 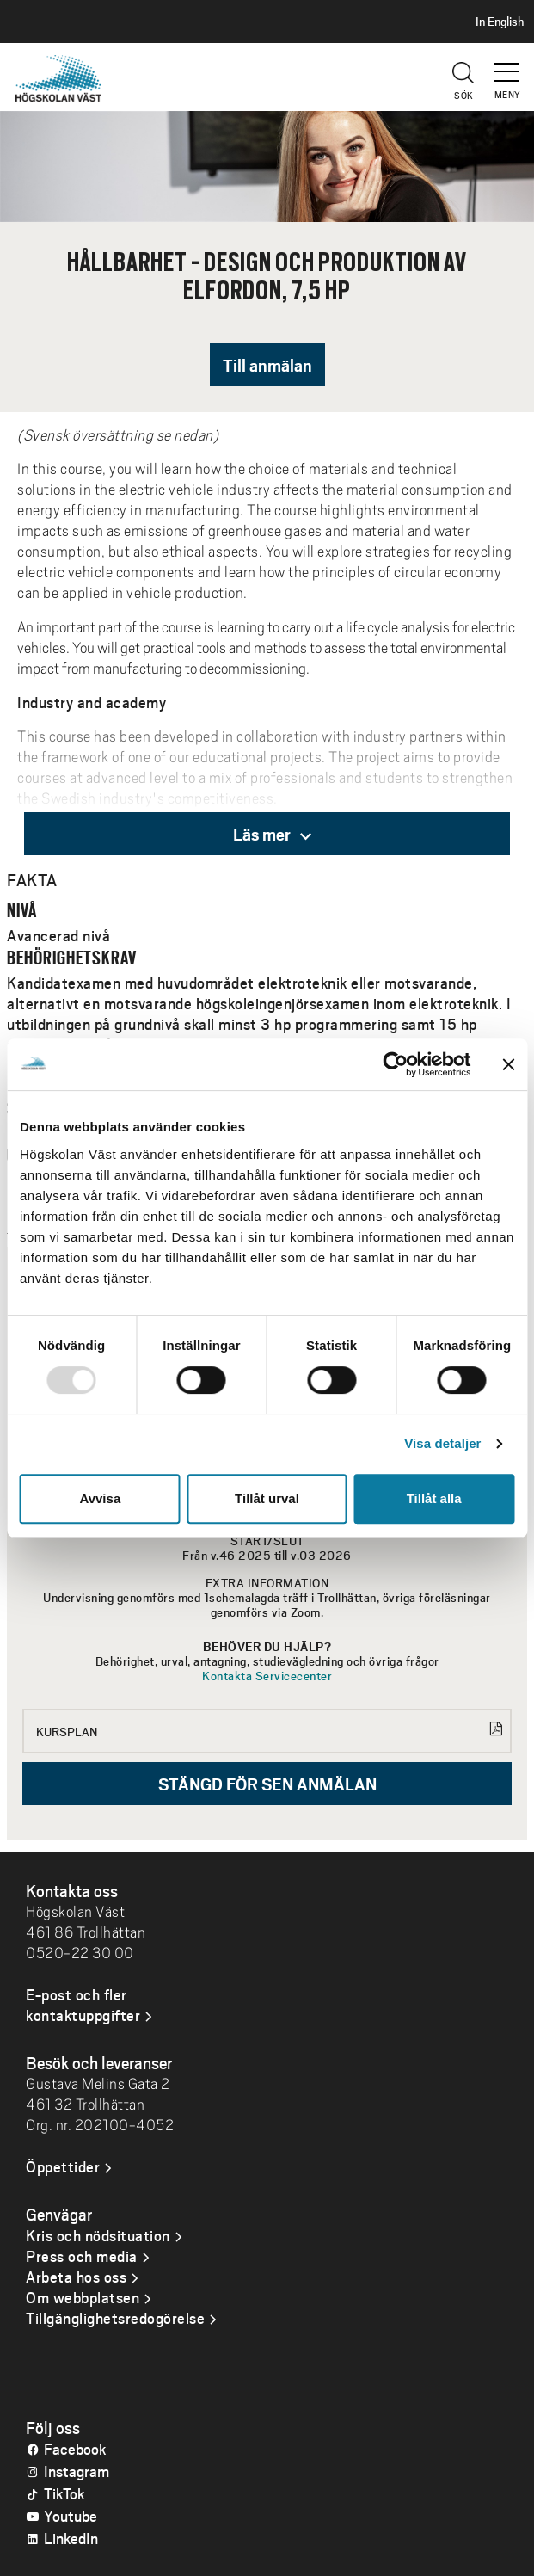 What do you see at coordinates (115, 2318) in the screenshot?
I see `Tillgänglighetsredogörelse` at bounding box center [115, 2318].